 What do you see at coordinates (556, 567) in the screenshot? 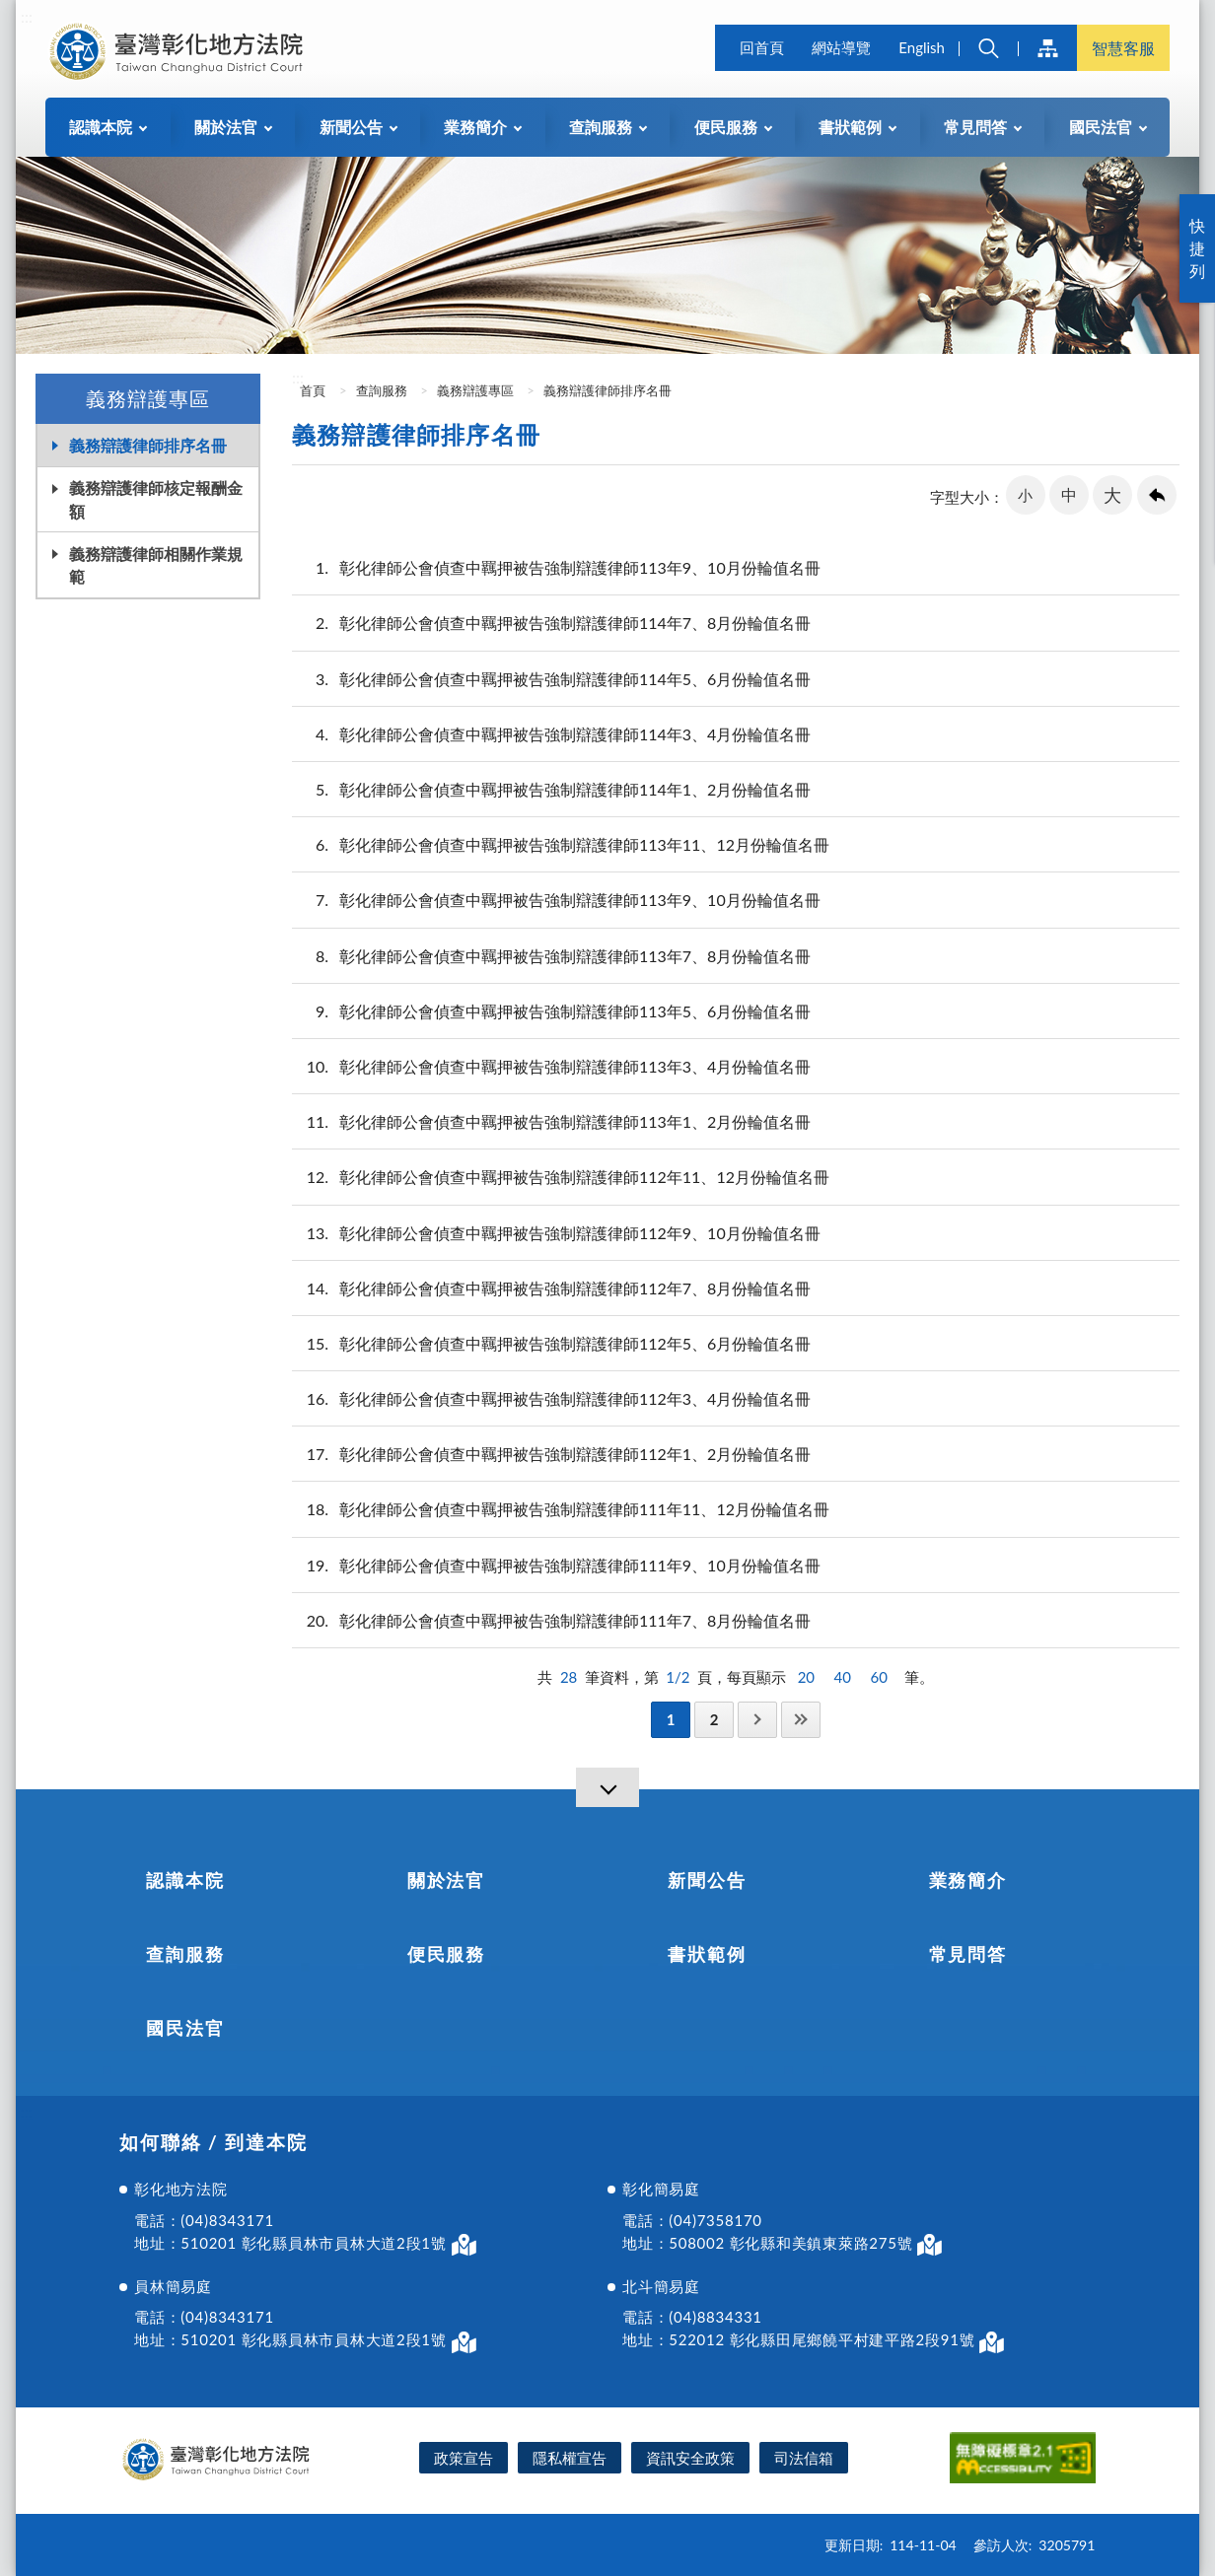
I see `彰化律師公會偵查中羈押被告強制辯護律師113年9、10月份輪值名冊` at bounding box center [556, 567].